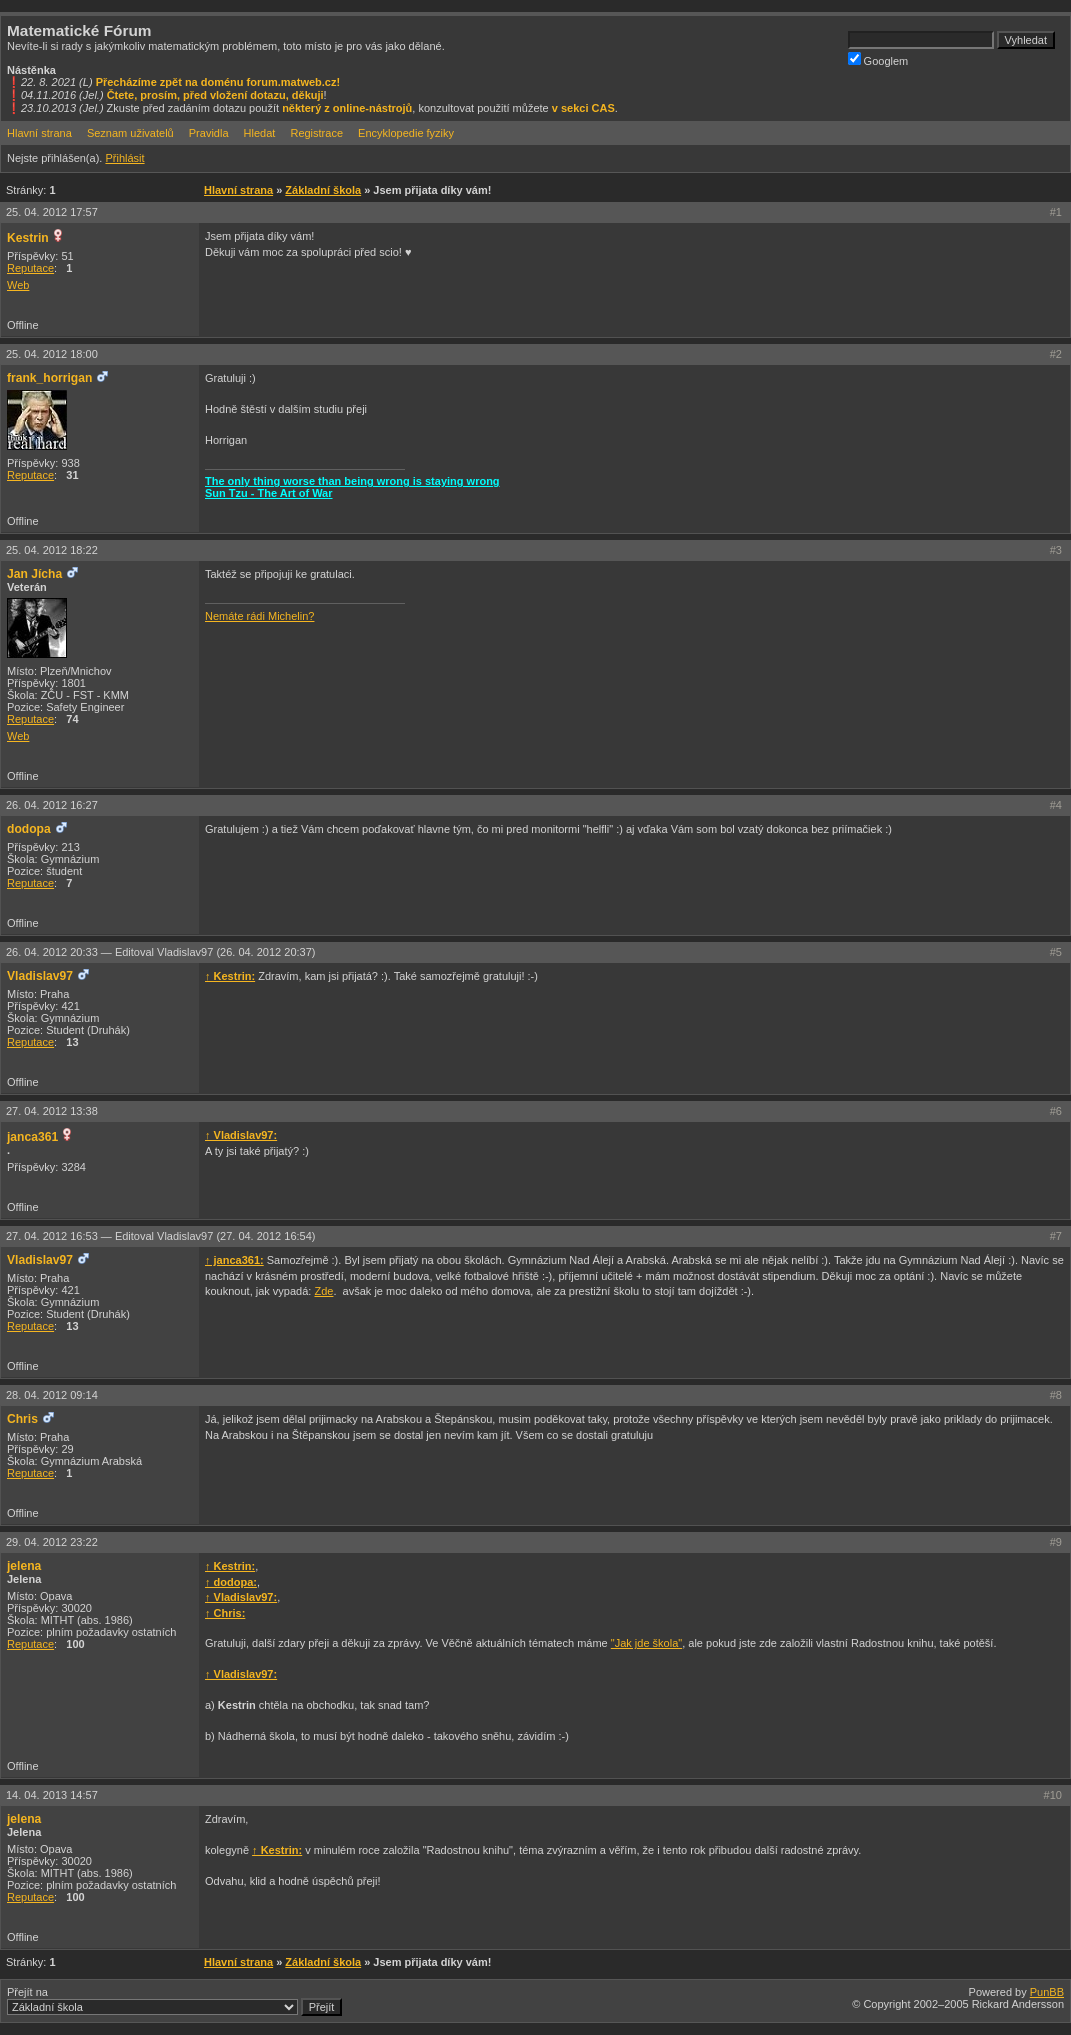 Image resolution: width=1071 pixels, height=2035 pixels. Describe the element at coordinates (30, 268) in the screenshot. I see `Reputace` at that location.